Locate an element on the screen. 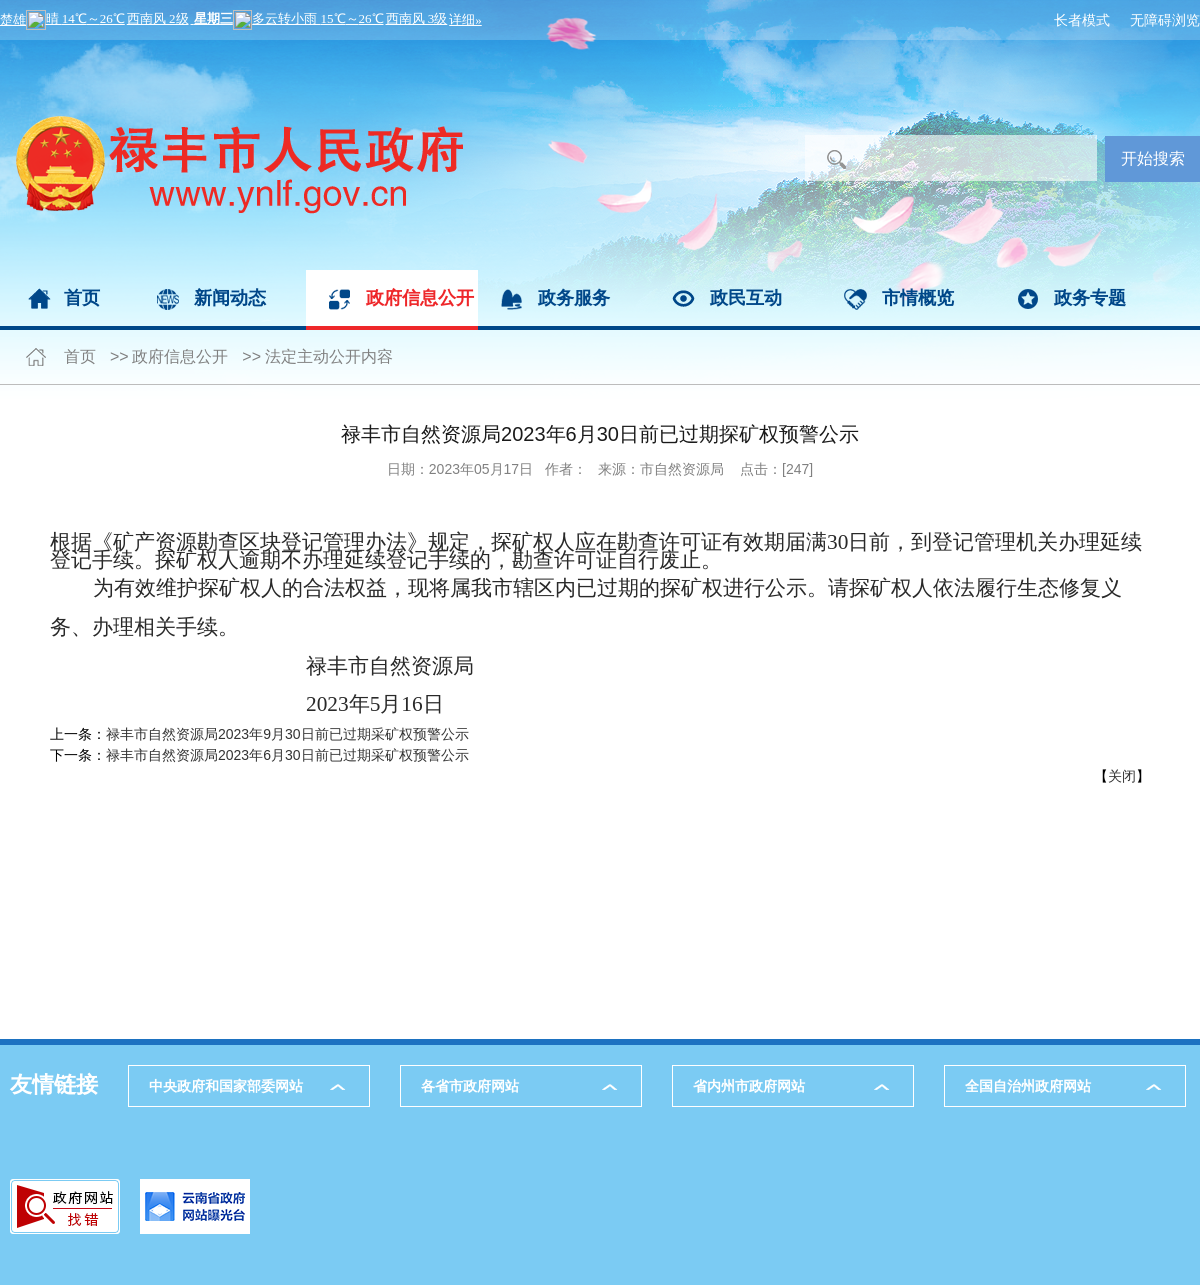 The image size is (1200, 1285). 禄丰市自然资源局2023年9月30日前已过期采矿权预警公示 is located at coordinates (287, 734).